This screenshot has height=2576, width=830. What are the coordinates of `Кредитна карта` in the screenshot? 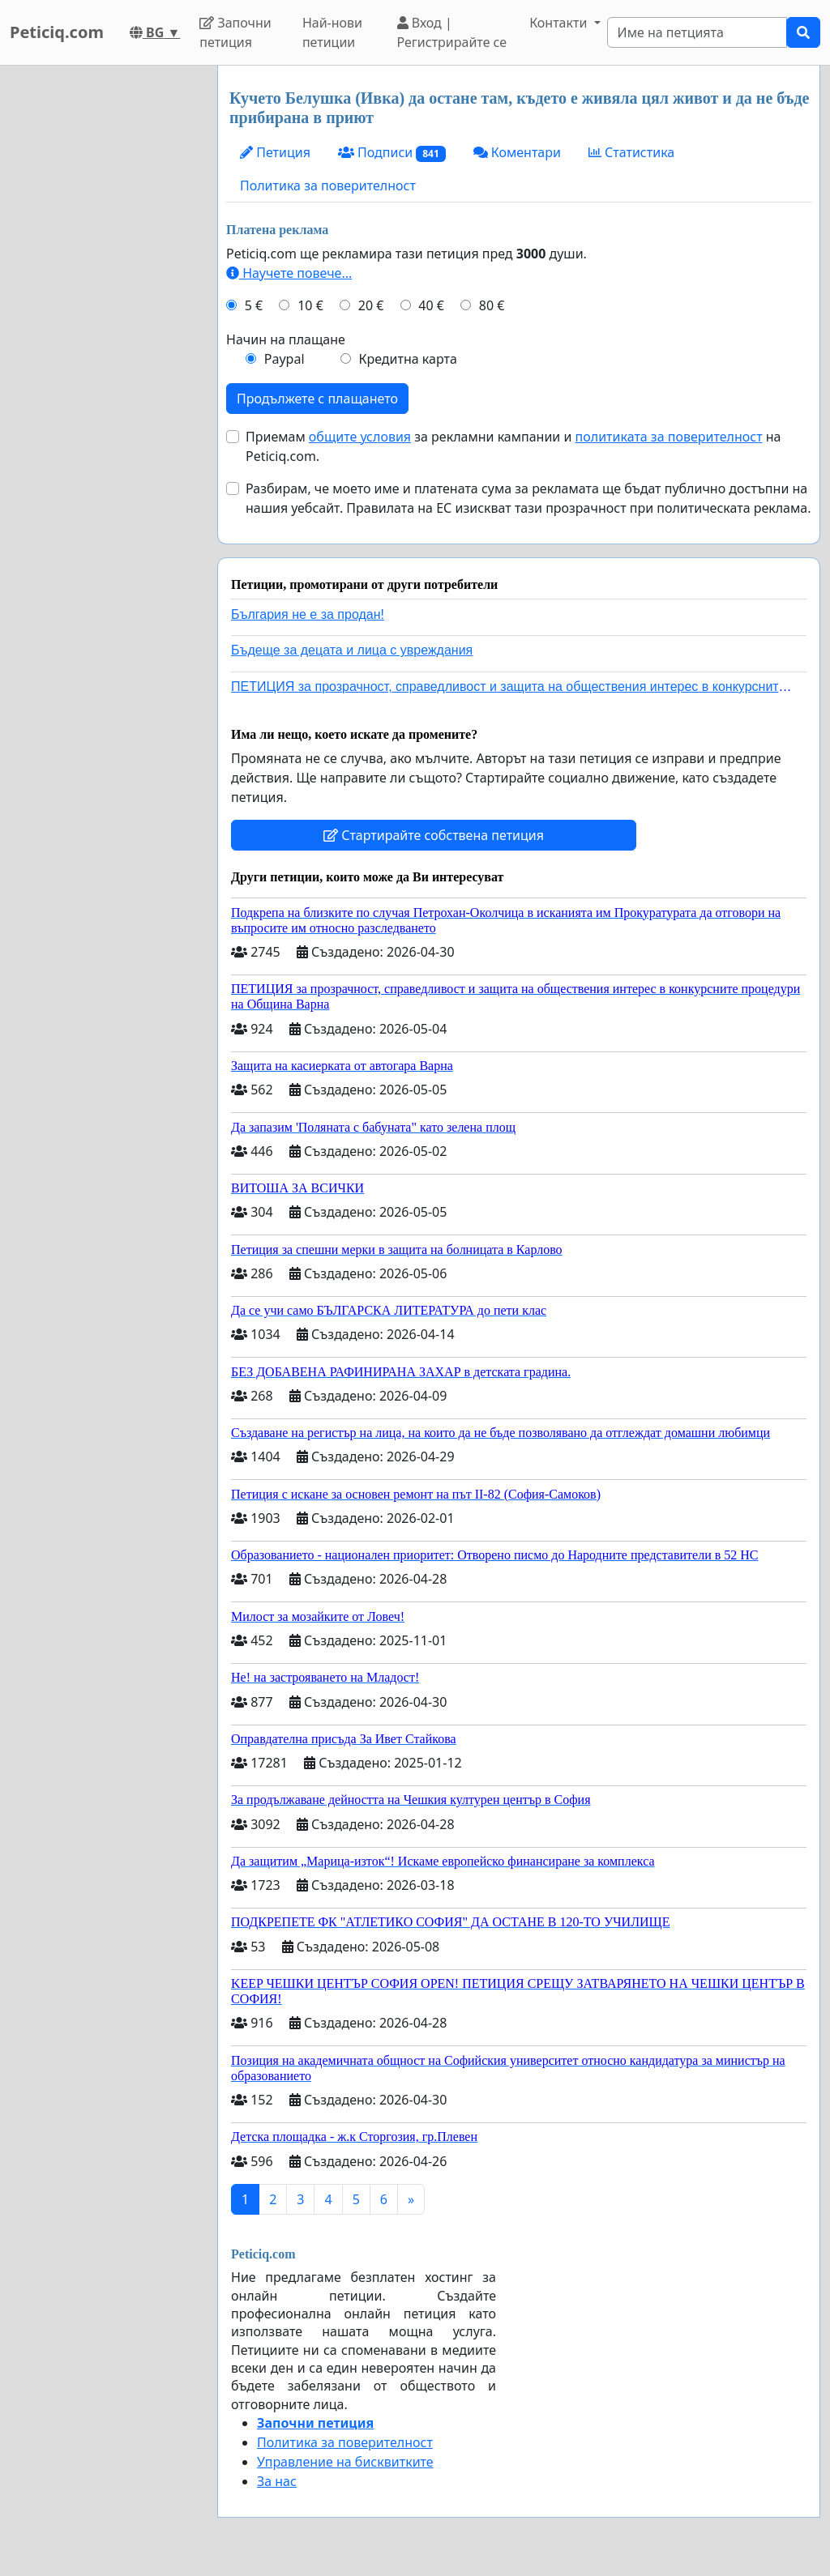 It's located at (407, 359).